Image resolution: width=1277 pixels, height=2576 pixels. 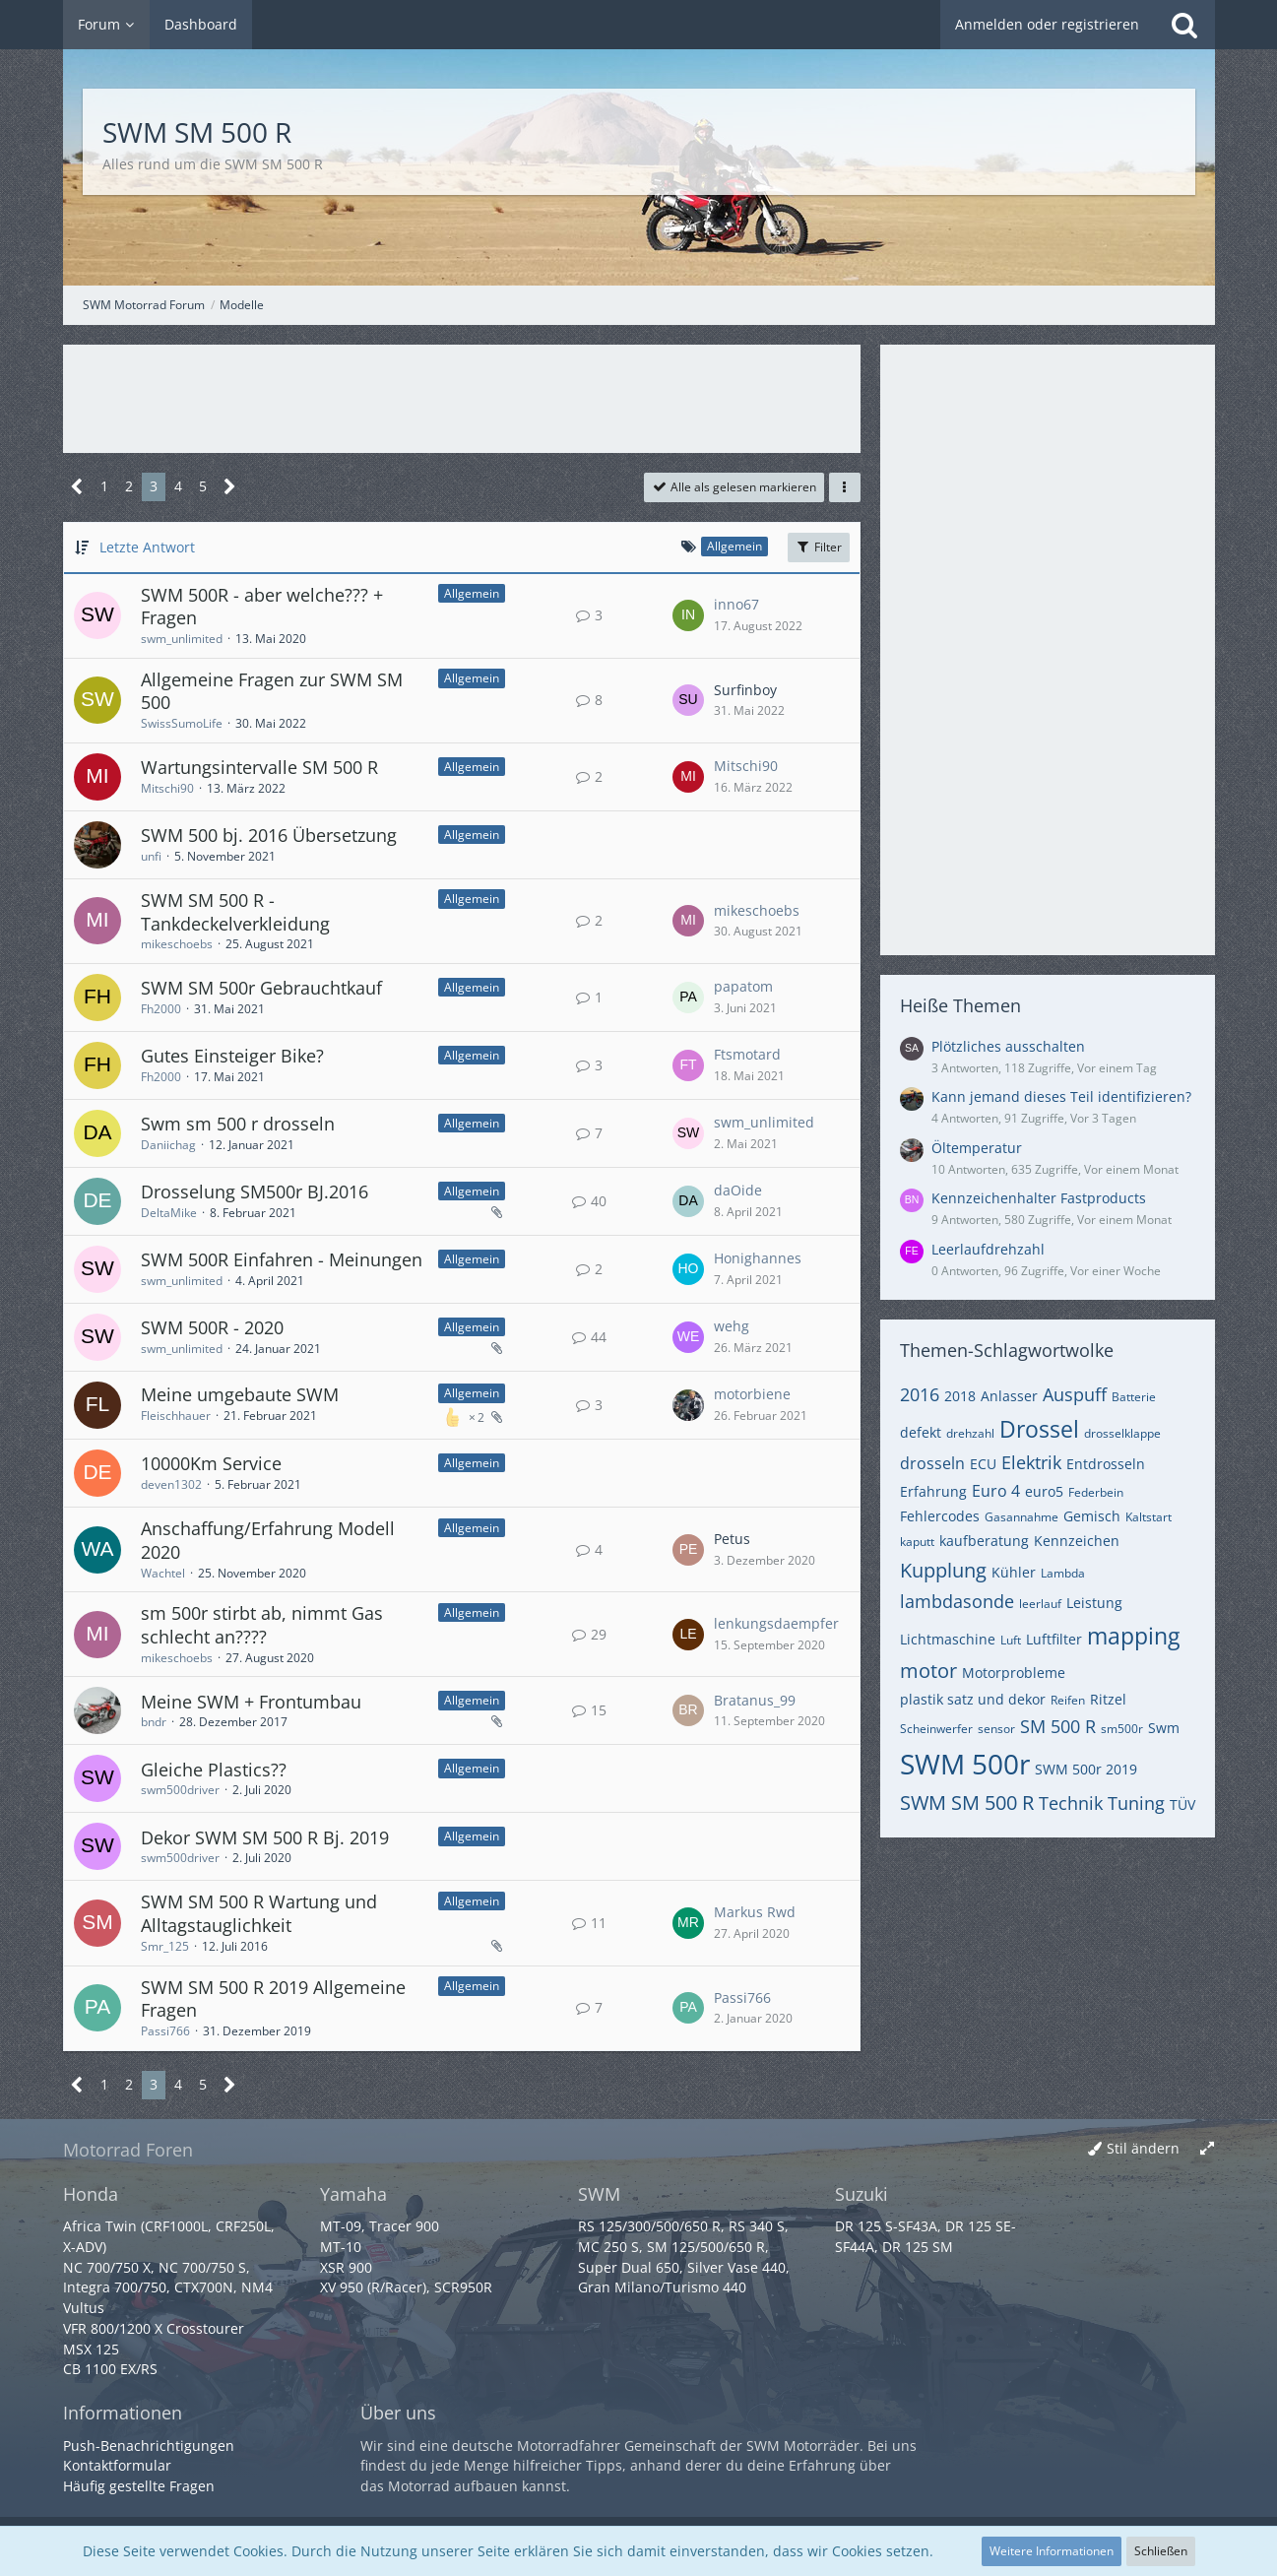 I want to click on Swm sm 500 r drosseln, so click(x=238, y=1123).